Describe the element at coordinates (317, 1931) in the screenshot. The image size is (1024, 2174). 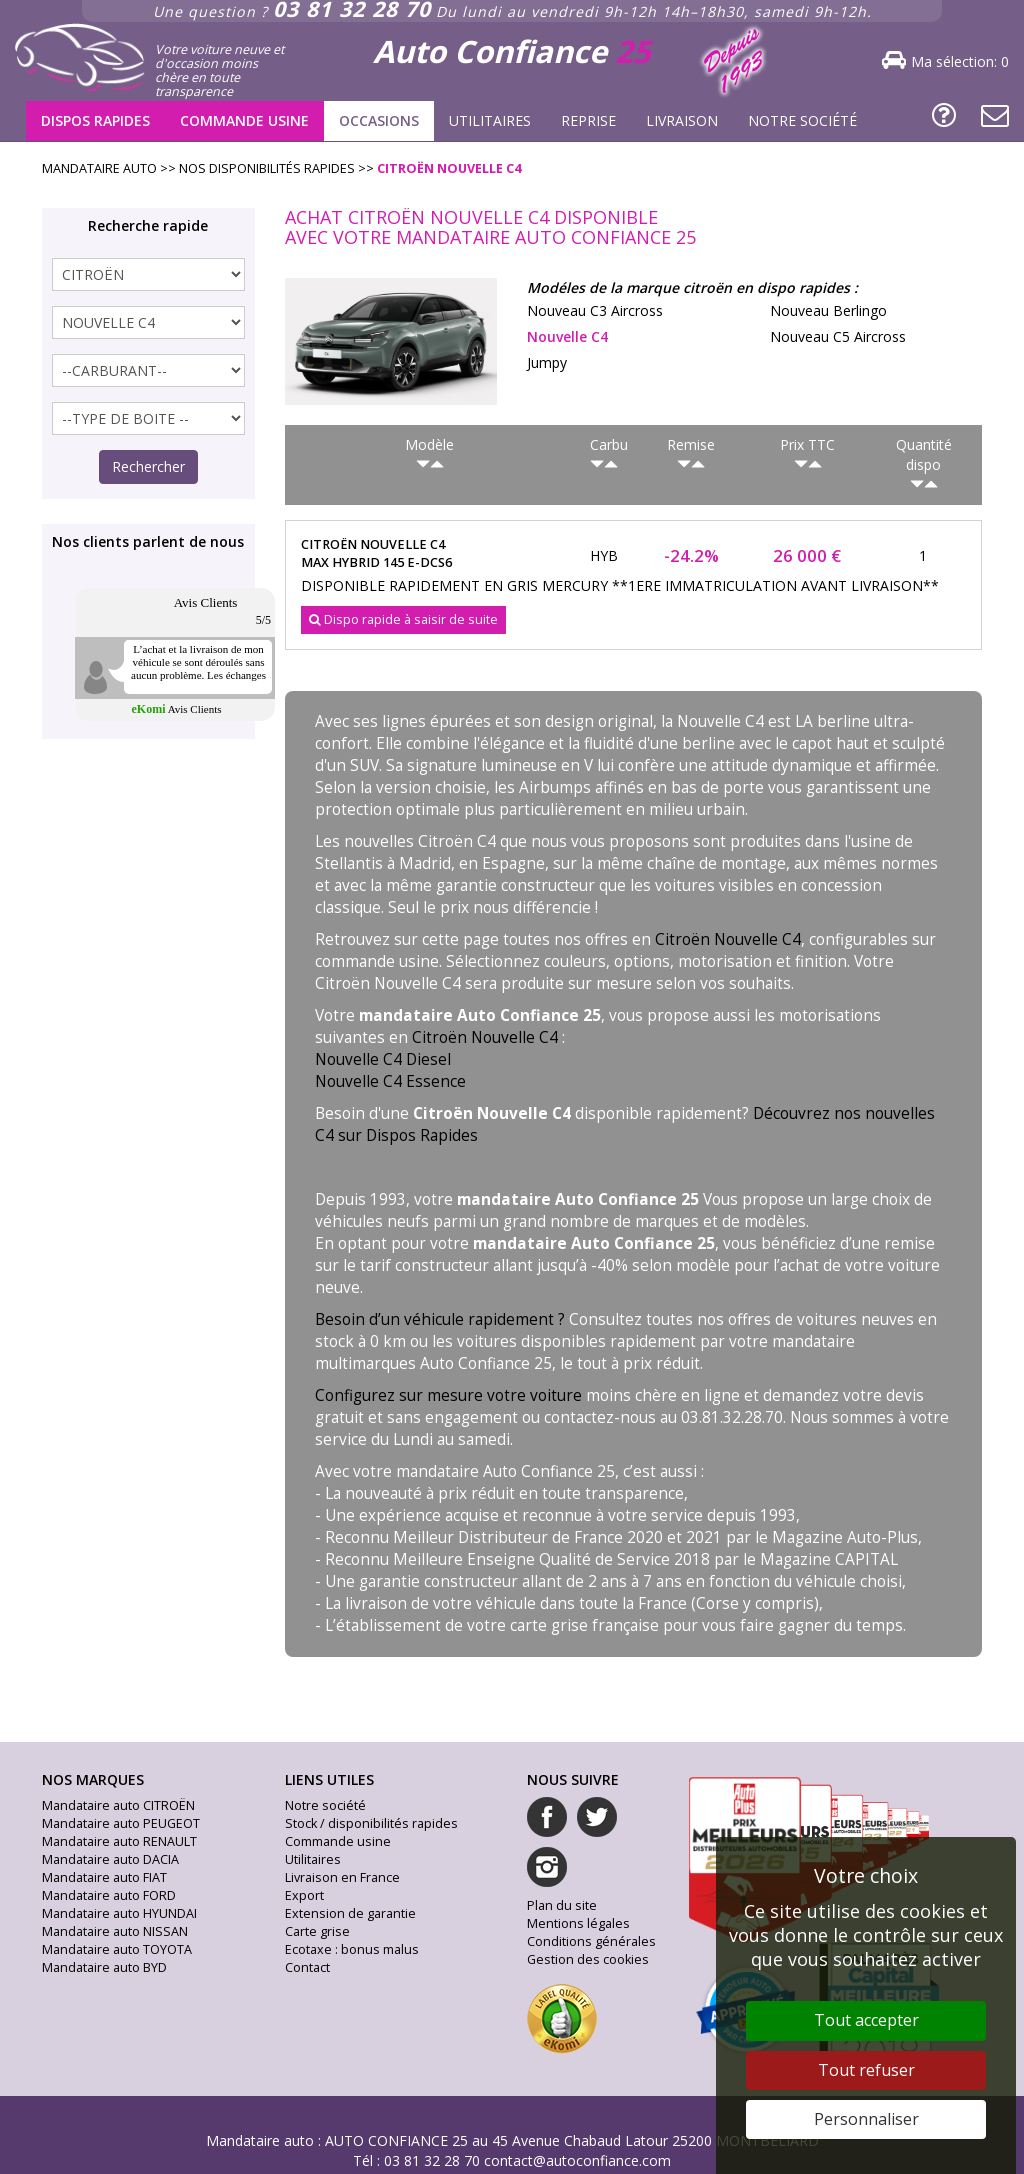
I see `Carte grise` at that location.